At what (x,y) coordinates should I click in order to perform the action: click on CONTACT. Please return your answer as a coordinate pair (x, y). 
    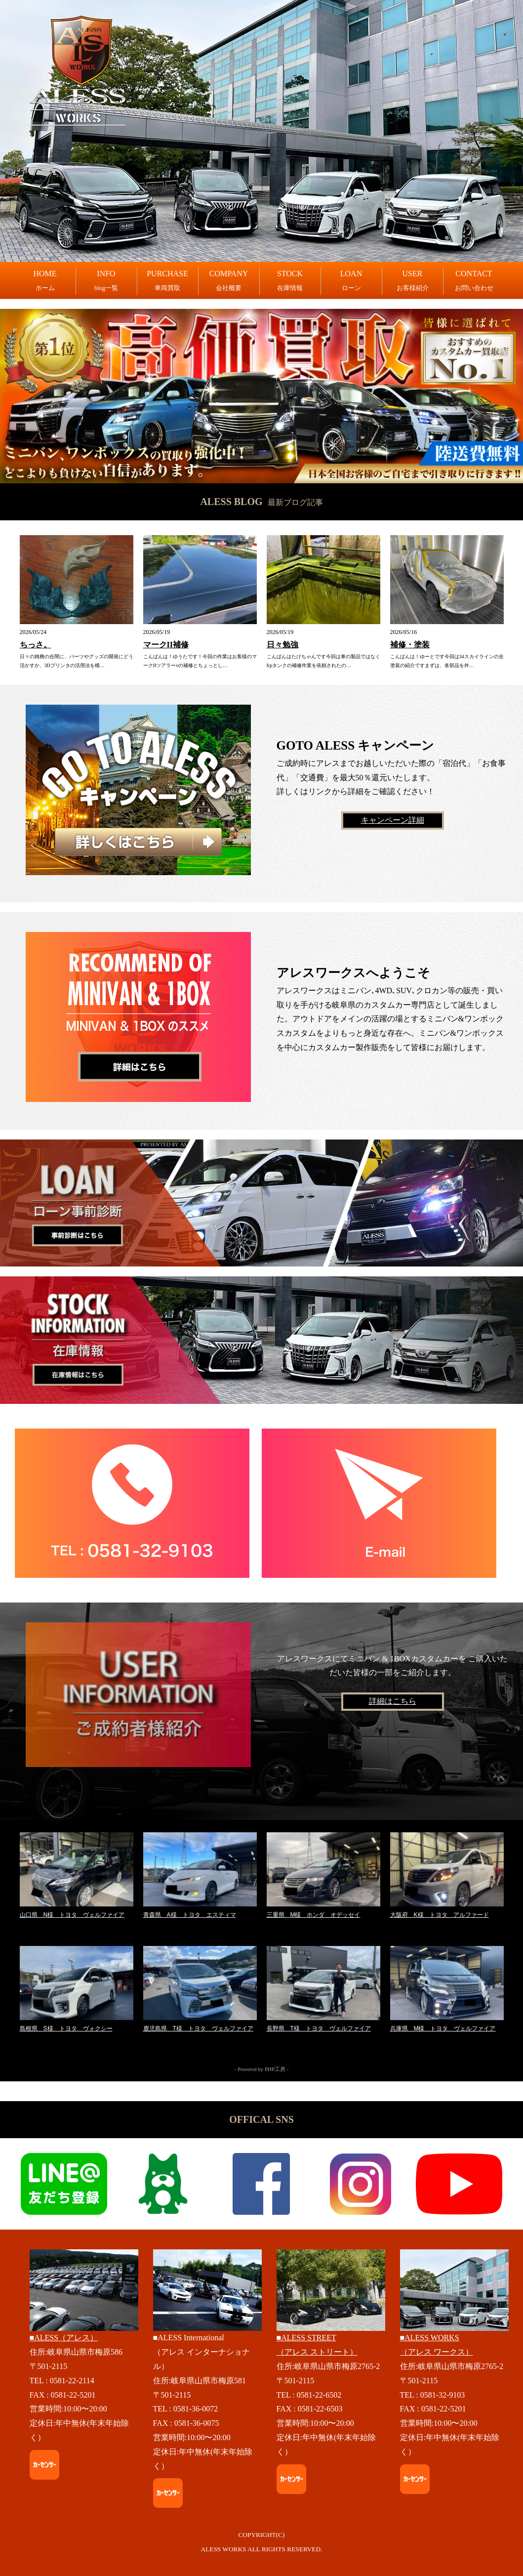
    Looking at the image, I should click on (474, 280).